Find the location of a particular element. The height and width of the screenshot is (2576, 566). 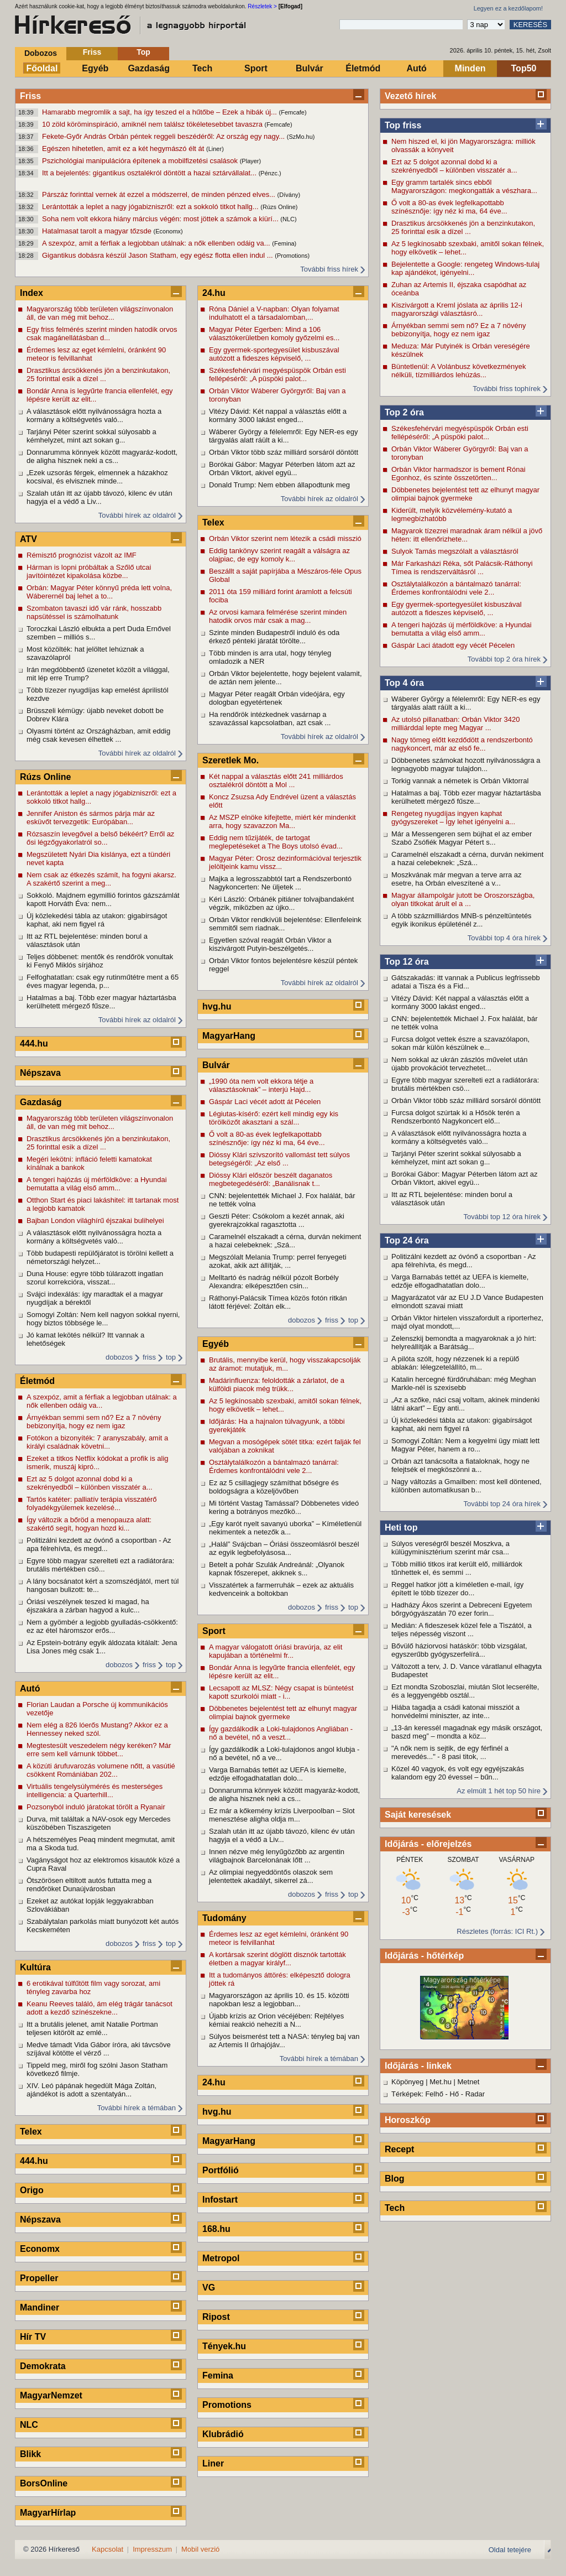

Már a Messengeren sem bújhat el az ember Szabó Zsófiék Magyar Pétert s... is located at coordinates (461, 838).